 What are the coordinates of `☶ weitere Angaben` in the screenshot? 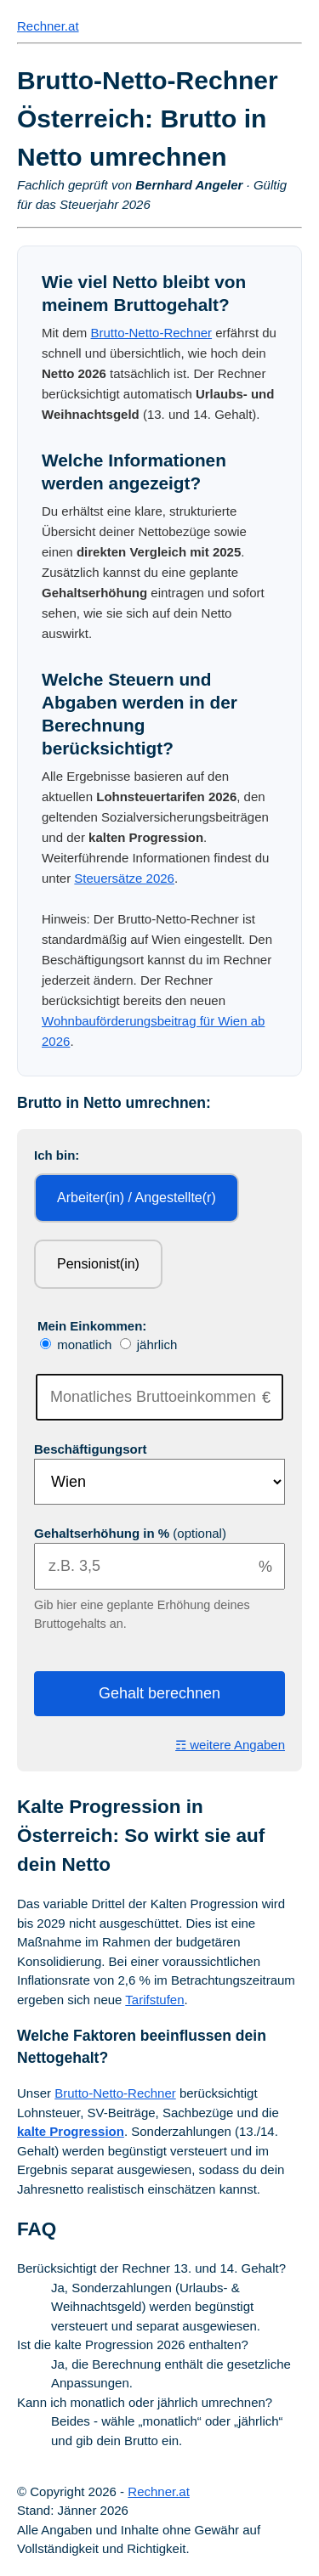 It's located at (230, 1744).